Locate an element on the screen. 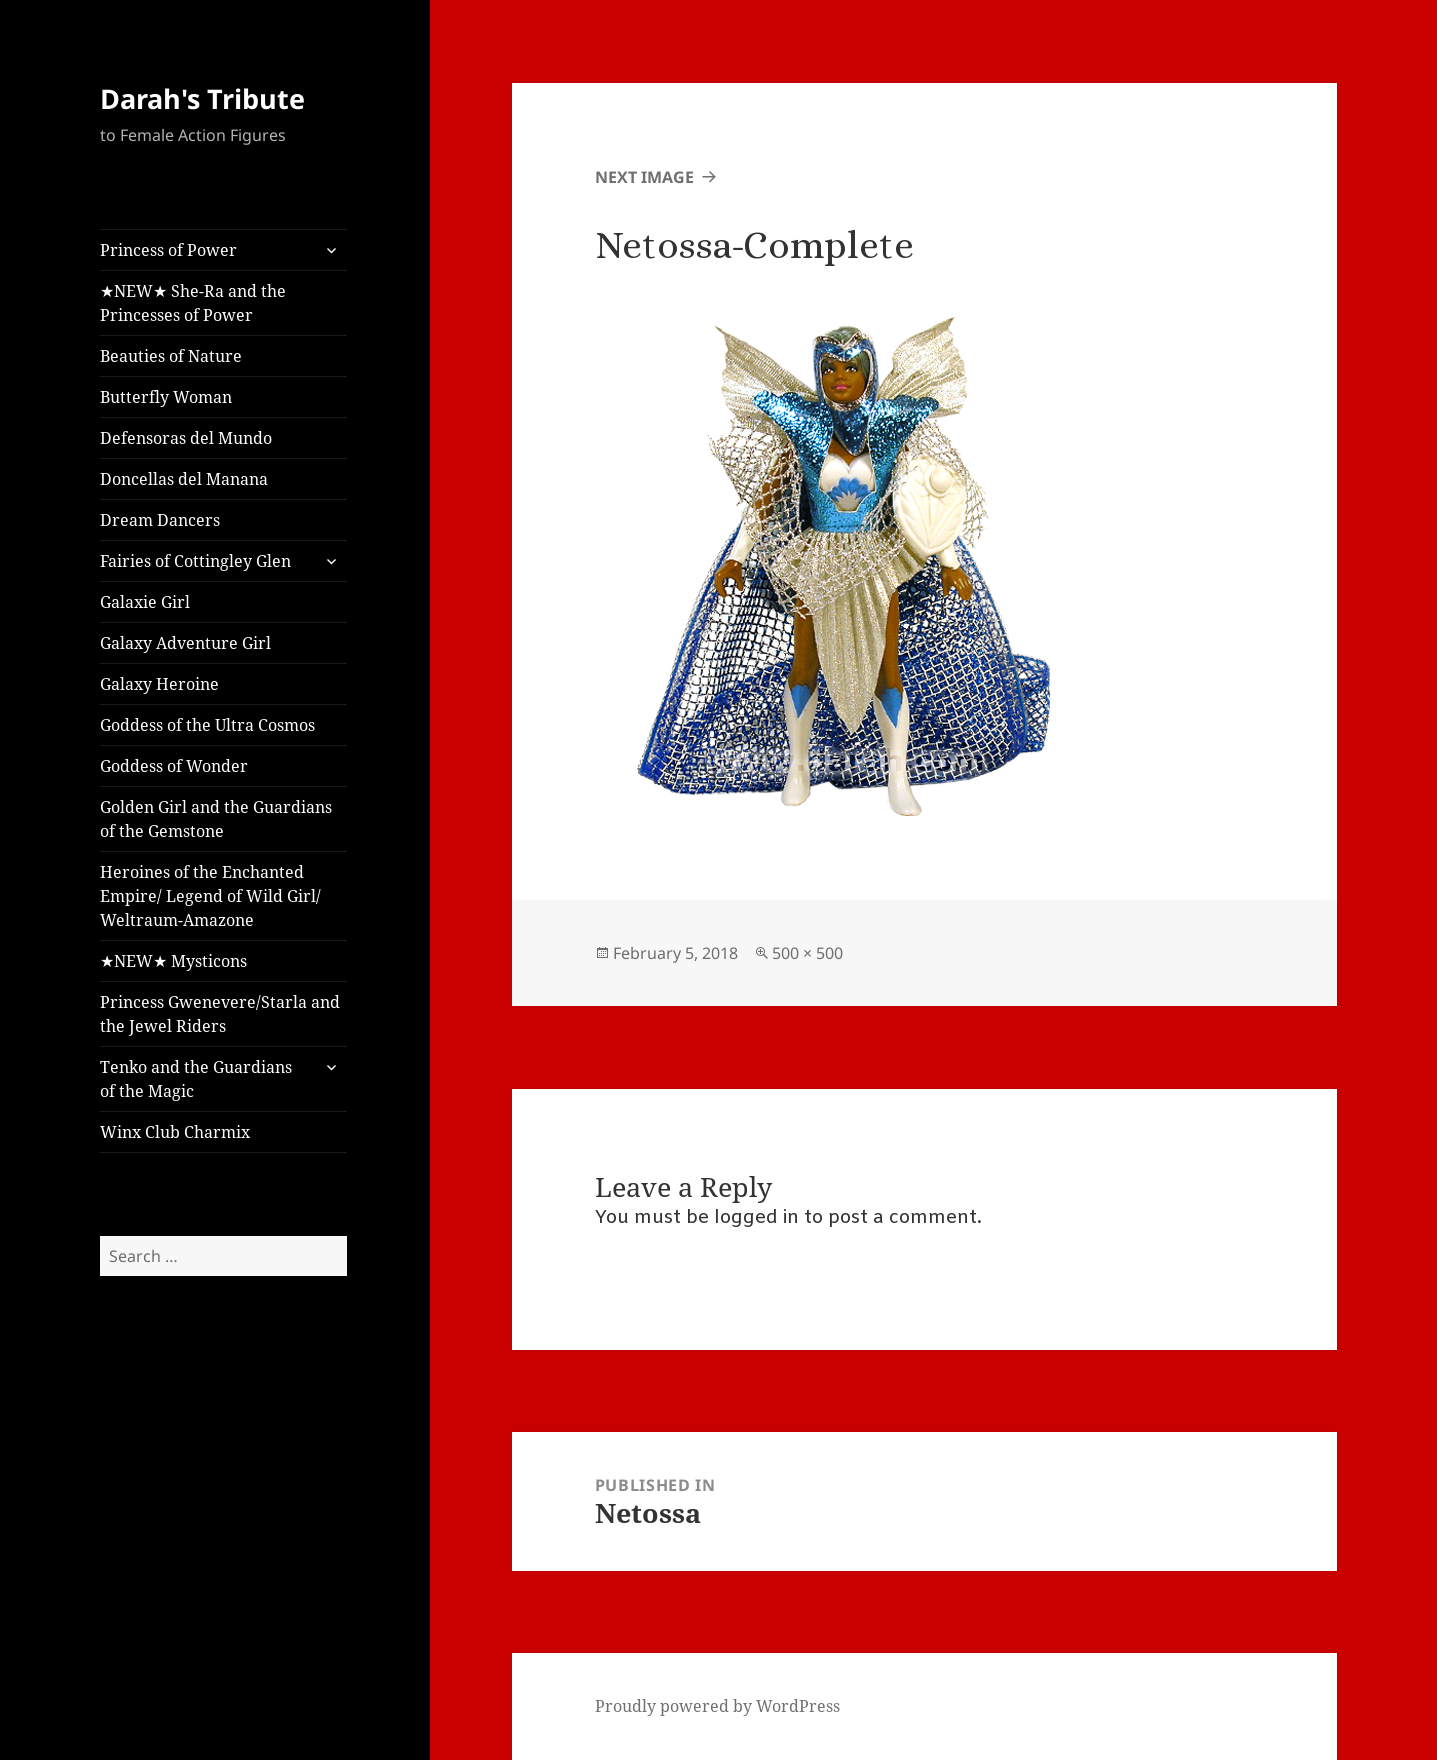 Image resolution: width=1437 pixels, height=1760 pixels. Next Image is located at coordinates (644, 177).